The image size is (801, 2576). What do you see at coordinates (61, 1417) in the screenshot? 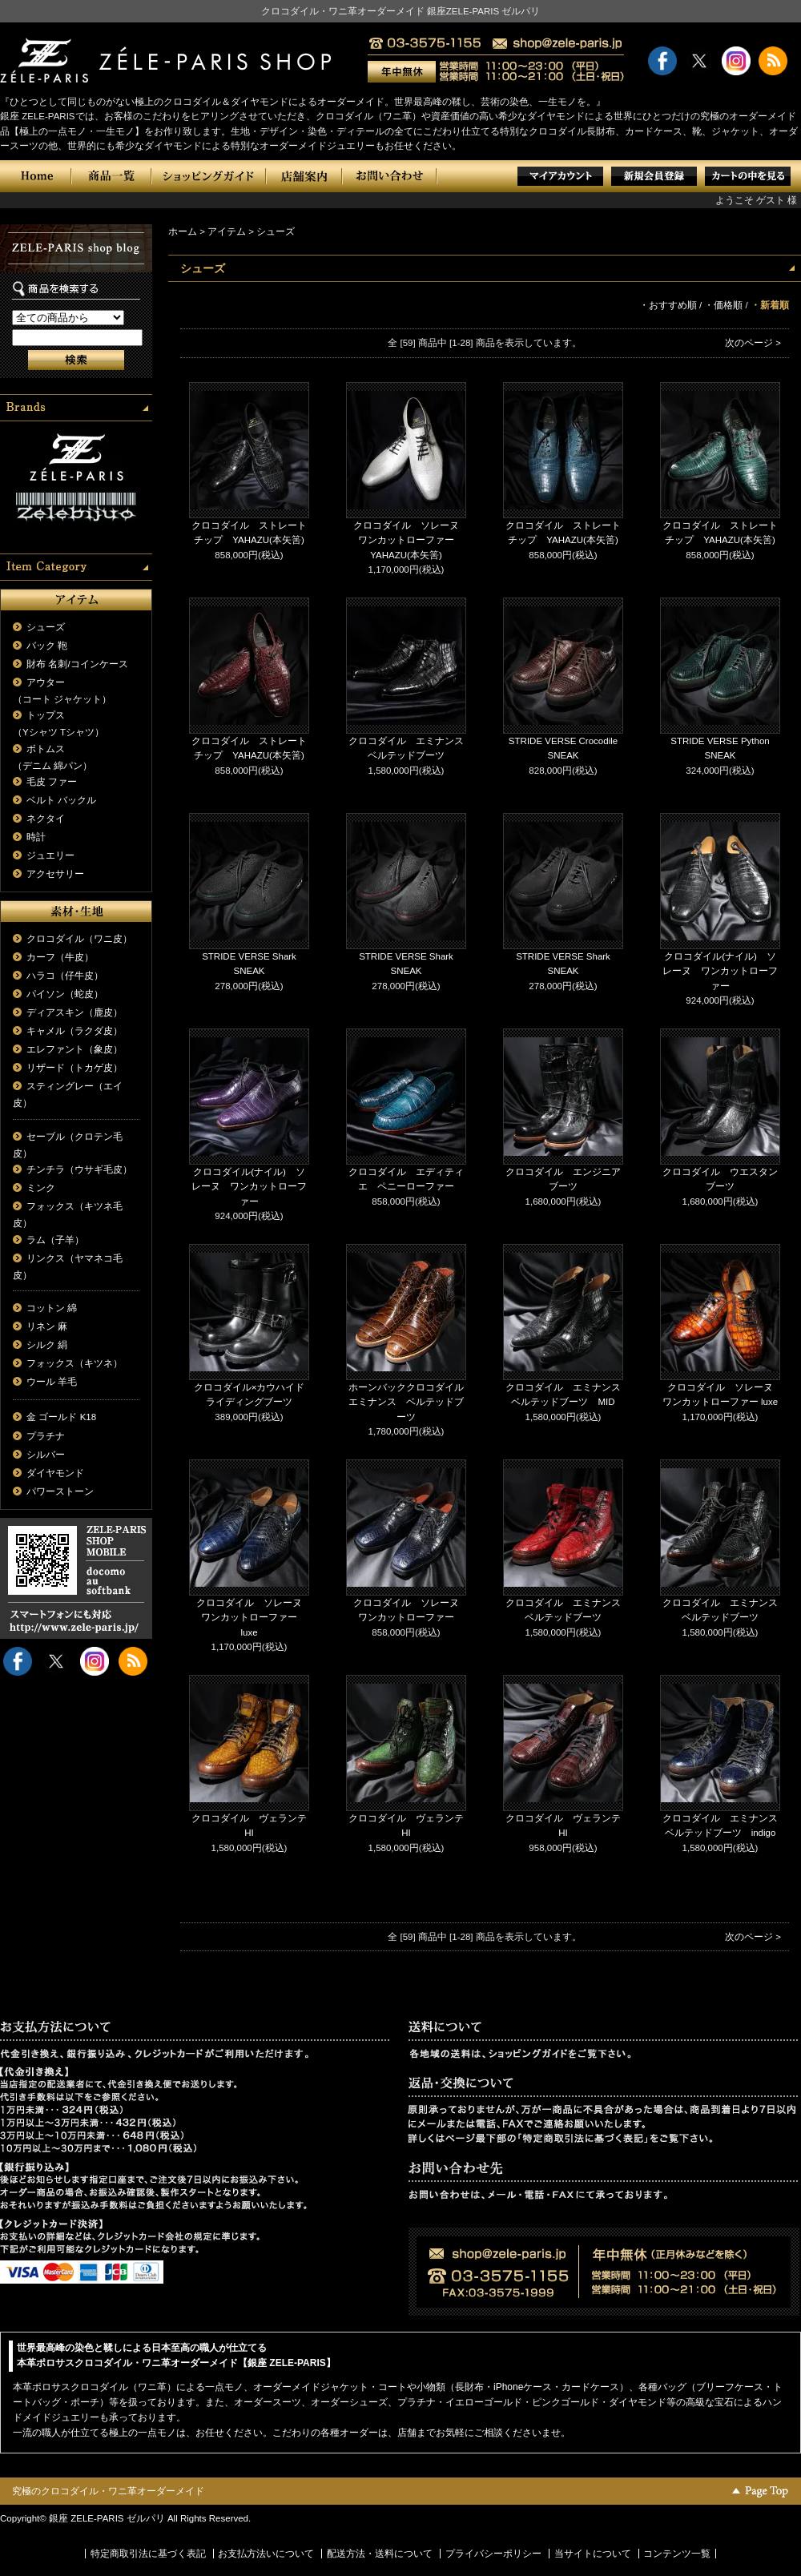
I see `金 ゴールド K18` at bounding box center [61, 1417].